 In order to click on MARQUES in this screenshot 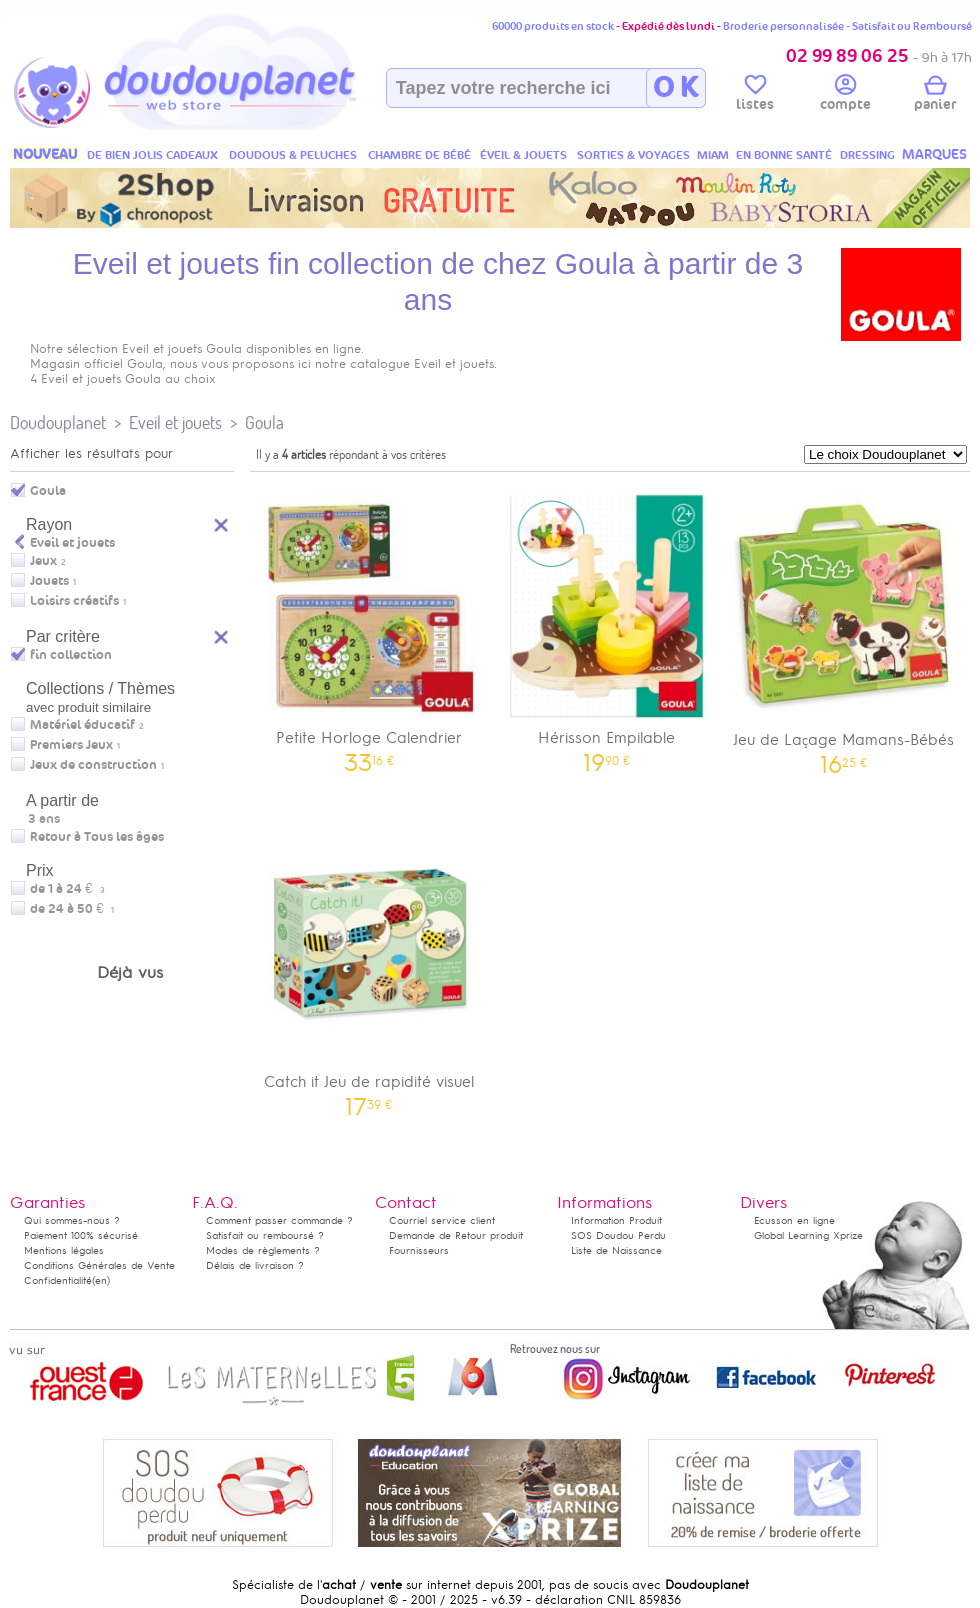, I will do `click(934, 154)`.